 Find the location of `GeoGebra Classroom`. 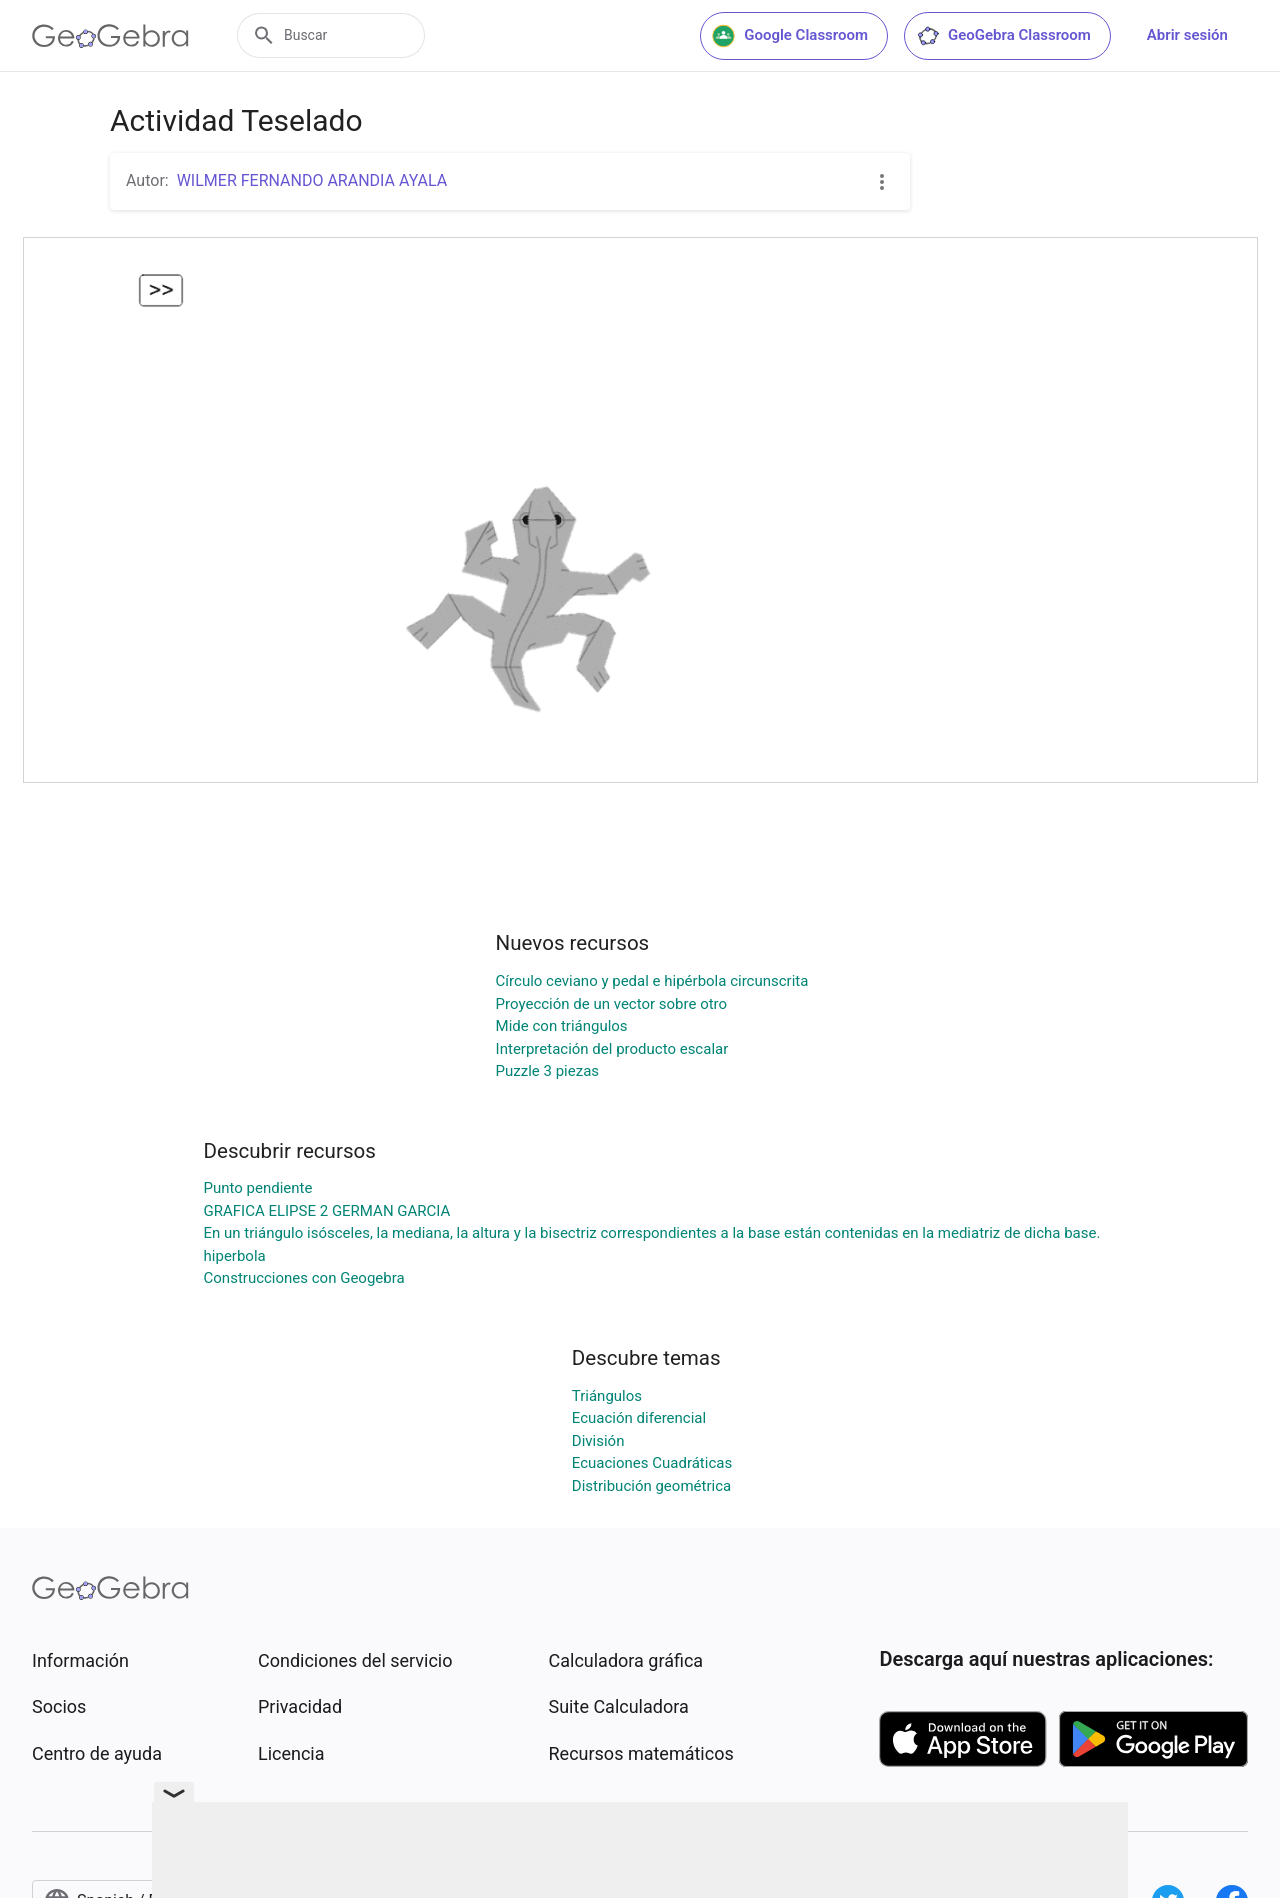

GeoGebra Classroom is located at coordinates (1003, 36).